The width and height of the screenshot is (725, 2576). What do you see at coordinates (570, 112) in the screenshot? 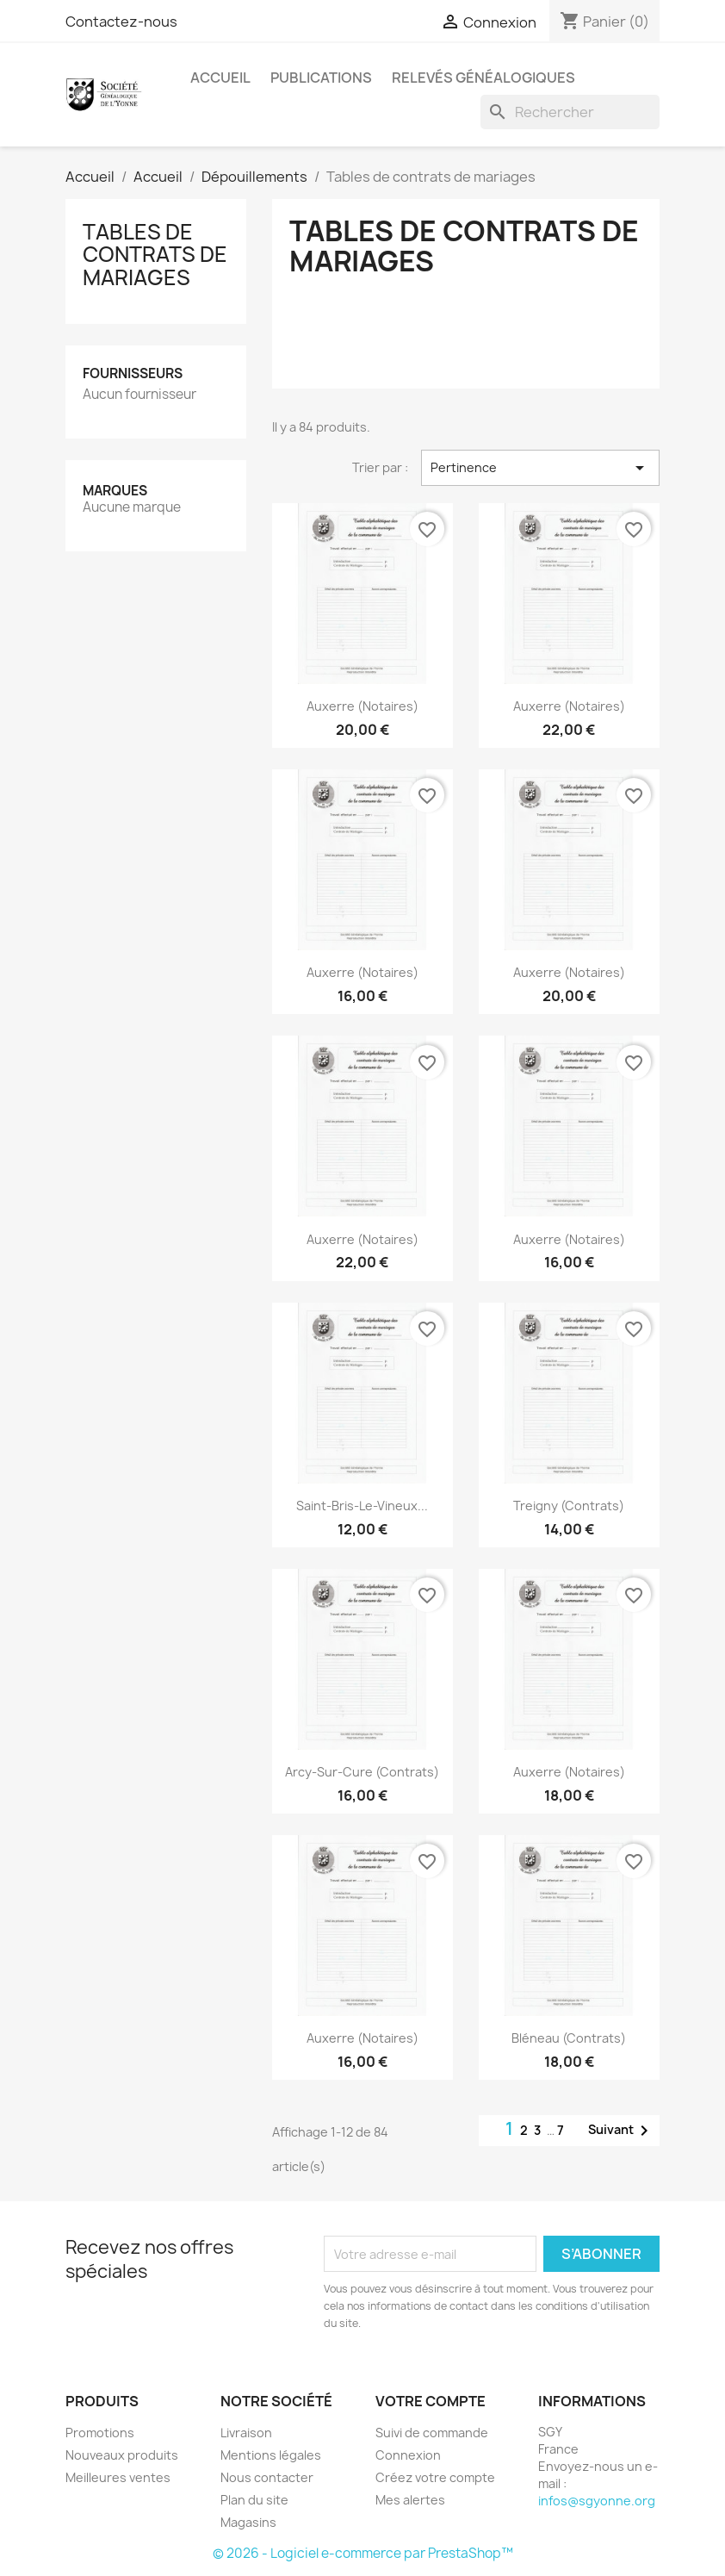
I see `[Rechercher]` at bounding box center [570, 112].